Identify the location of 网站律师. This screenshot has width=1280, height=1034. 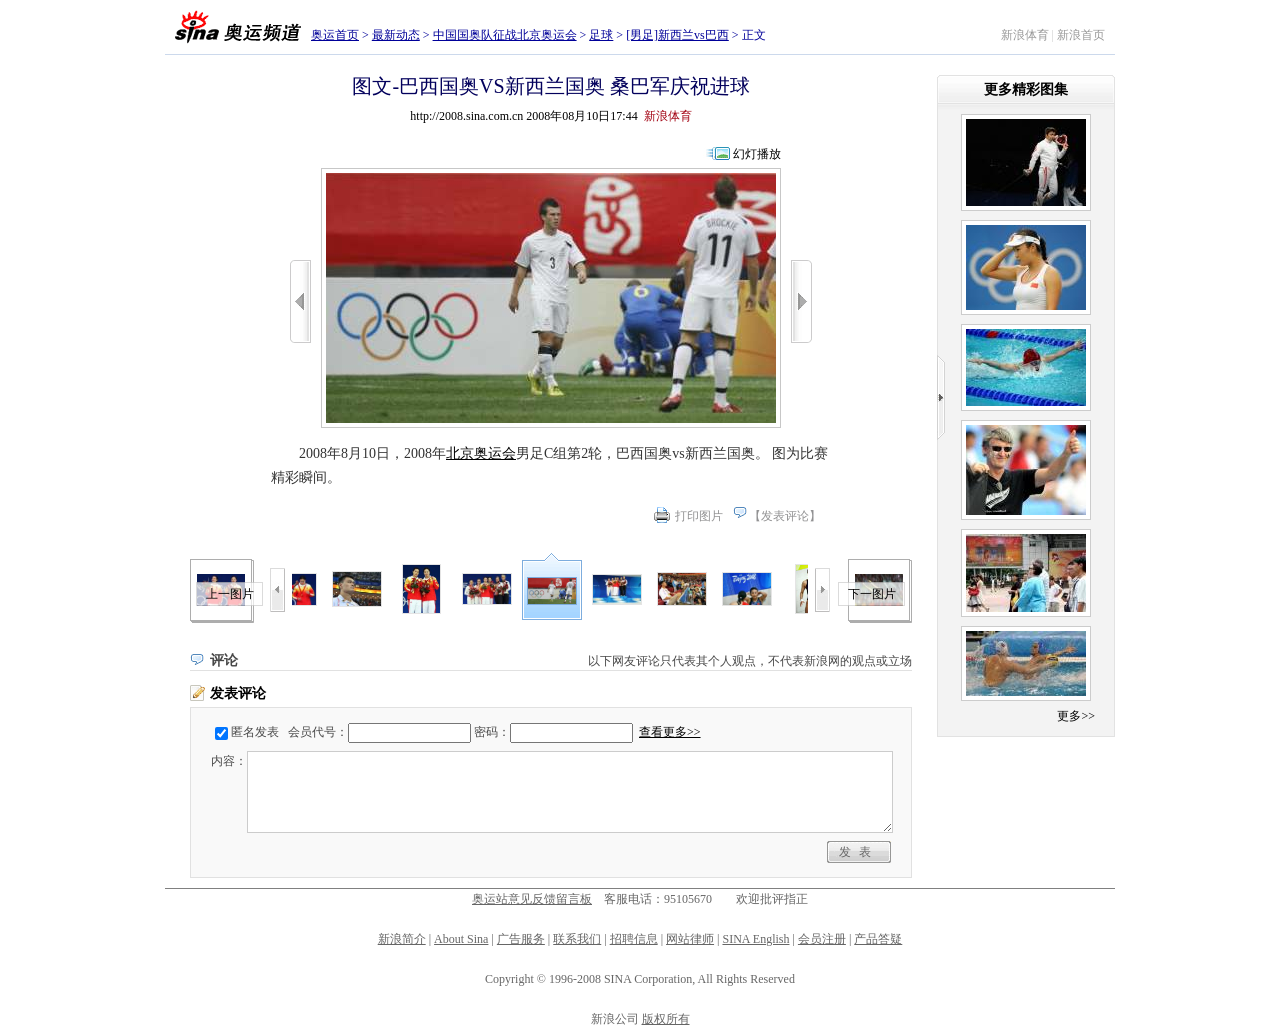
(690, 939).